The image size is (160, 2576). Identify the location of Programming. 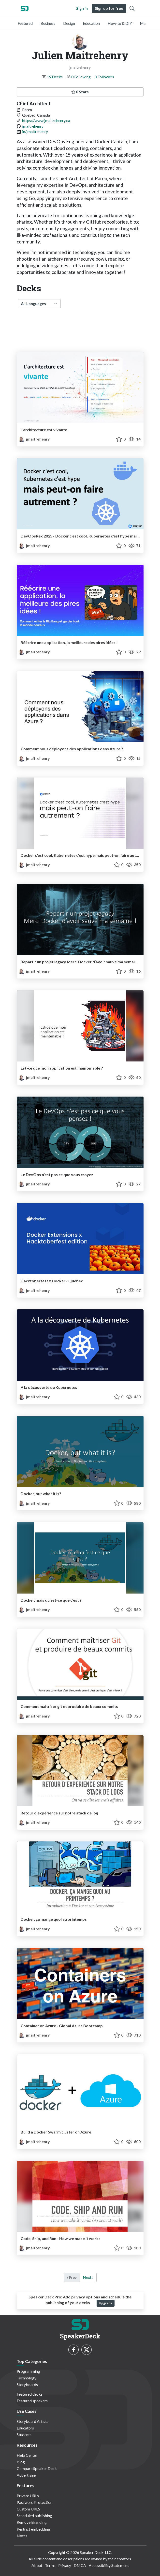
(28, 2371).